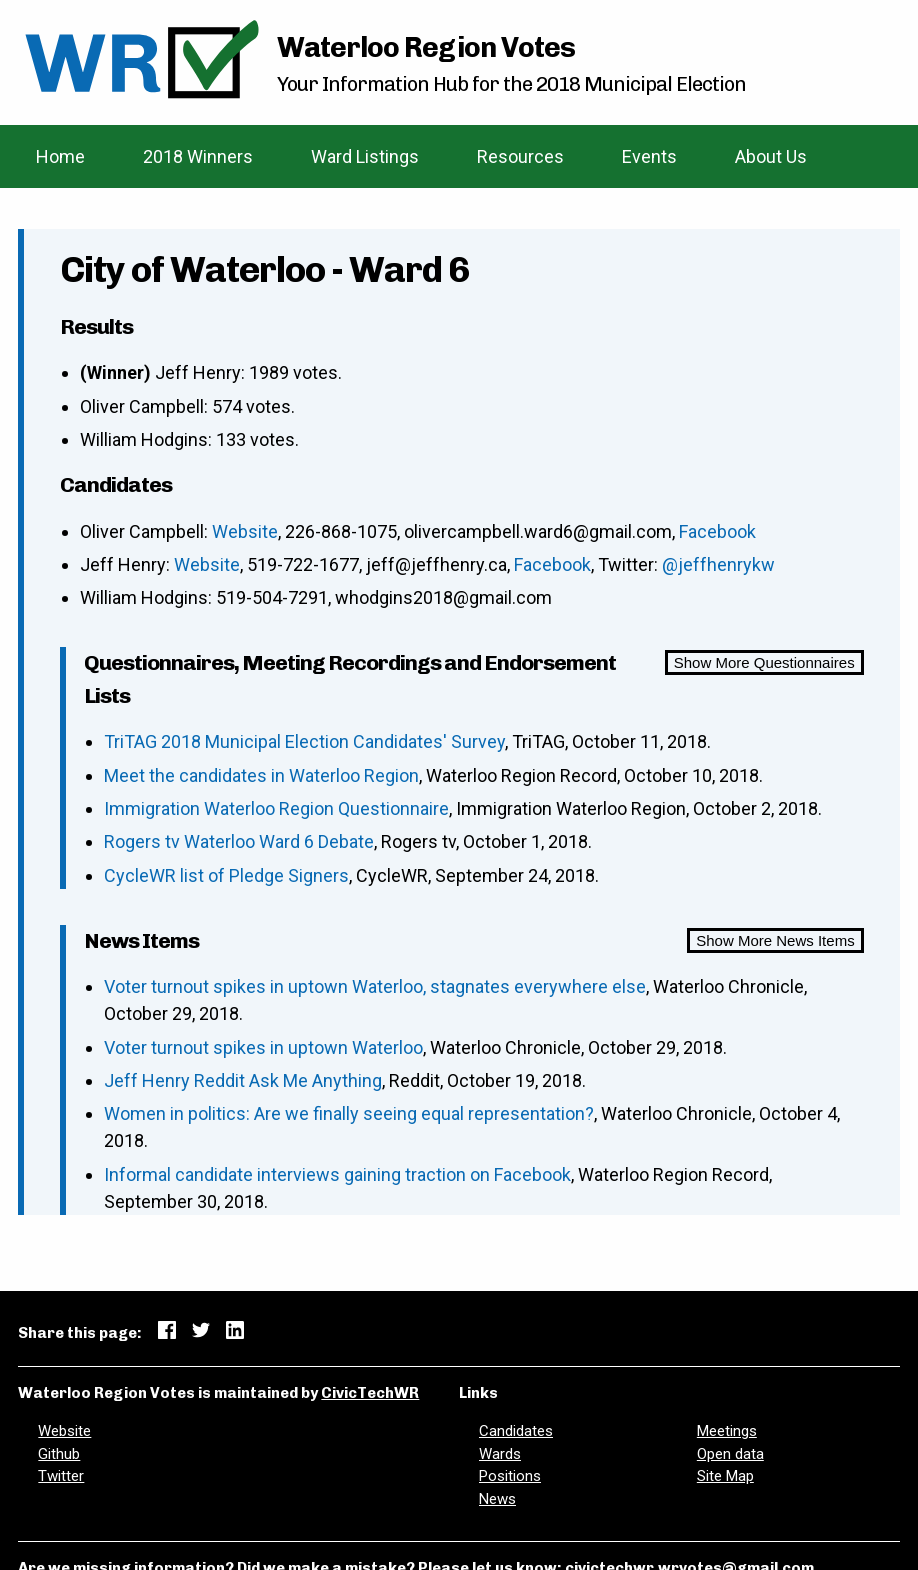 This screenshot has height=1570, width=918. What do you see at coordinates (510, 1476) in the screenshot?
I see `Positions` at bounding box center [510, 1476].